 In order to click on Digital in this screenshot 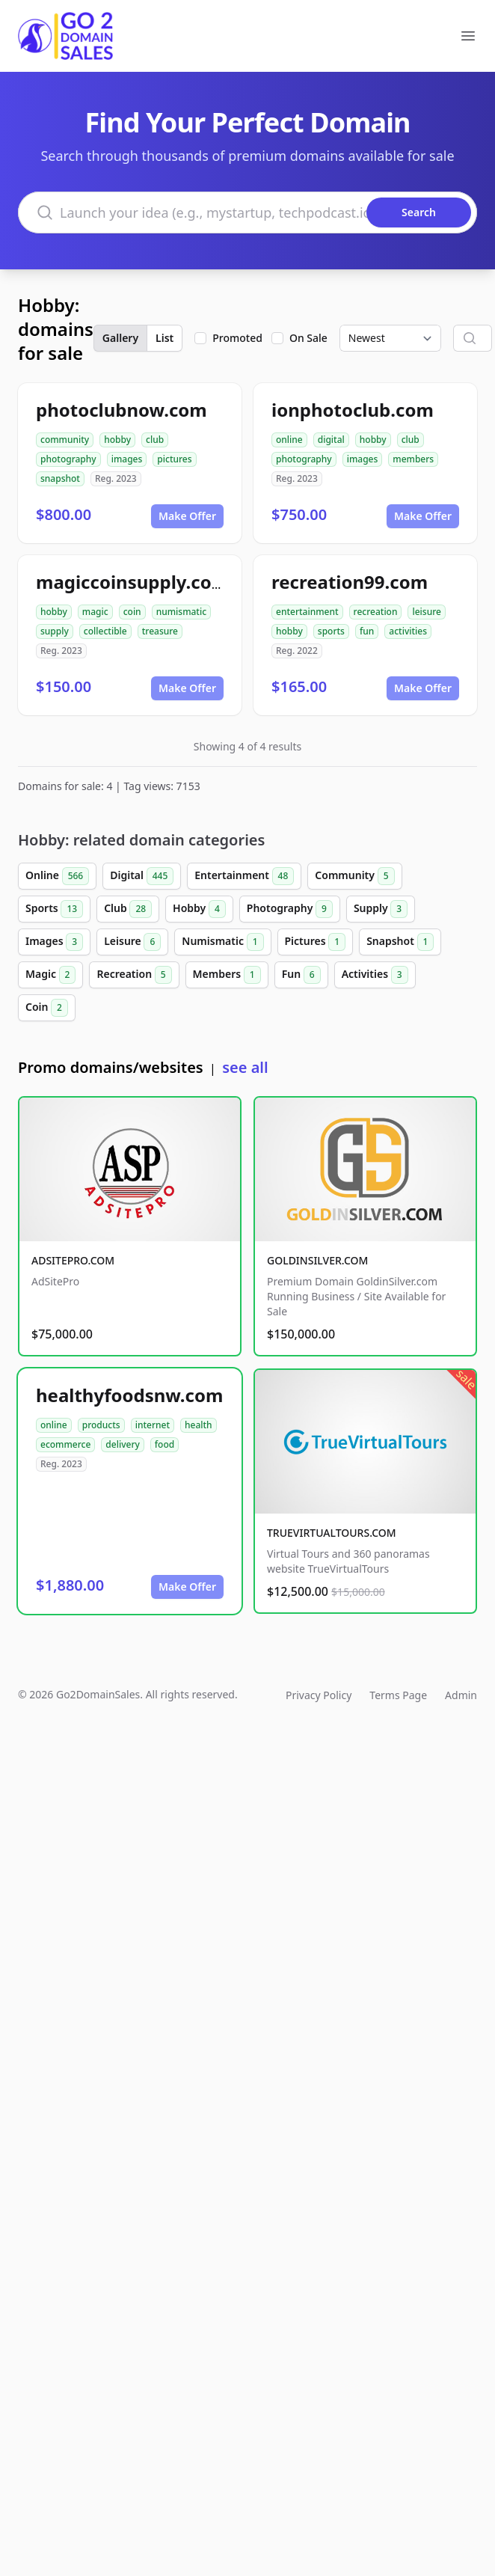, I will do `click(141, 876)`.